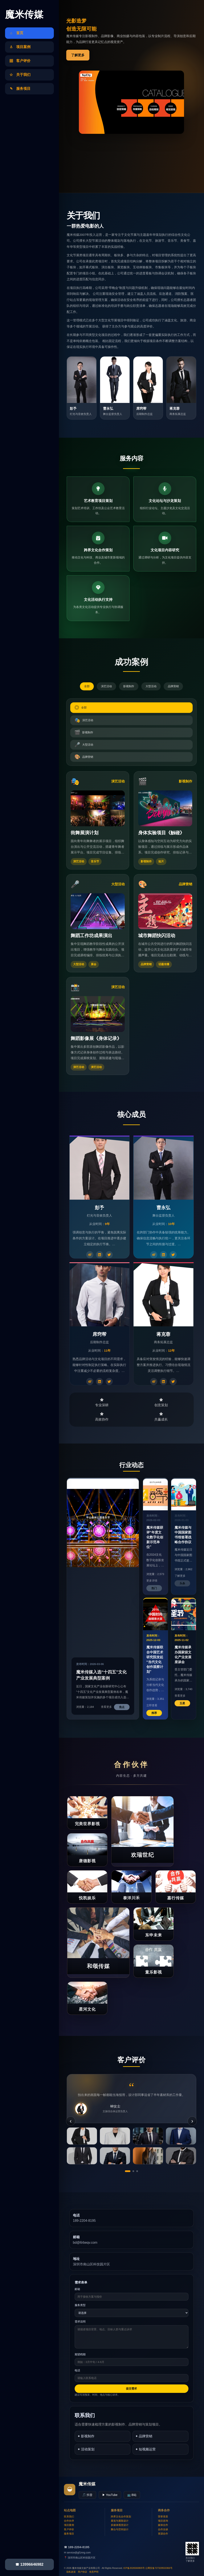 This screenshot has width=204, height=2576. I want to click on 大型活动, so click(151, 686).